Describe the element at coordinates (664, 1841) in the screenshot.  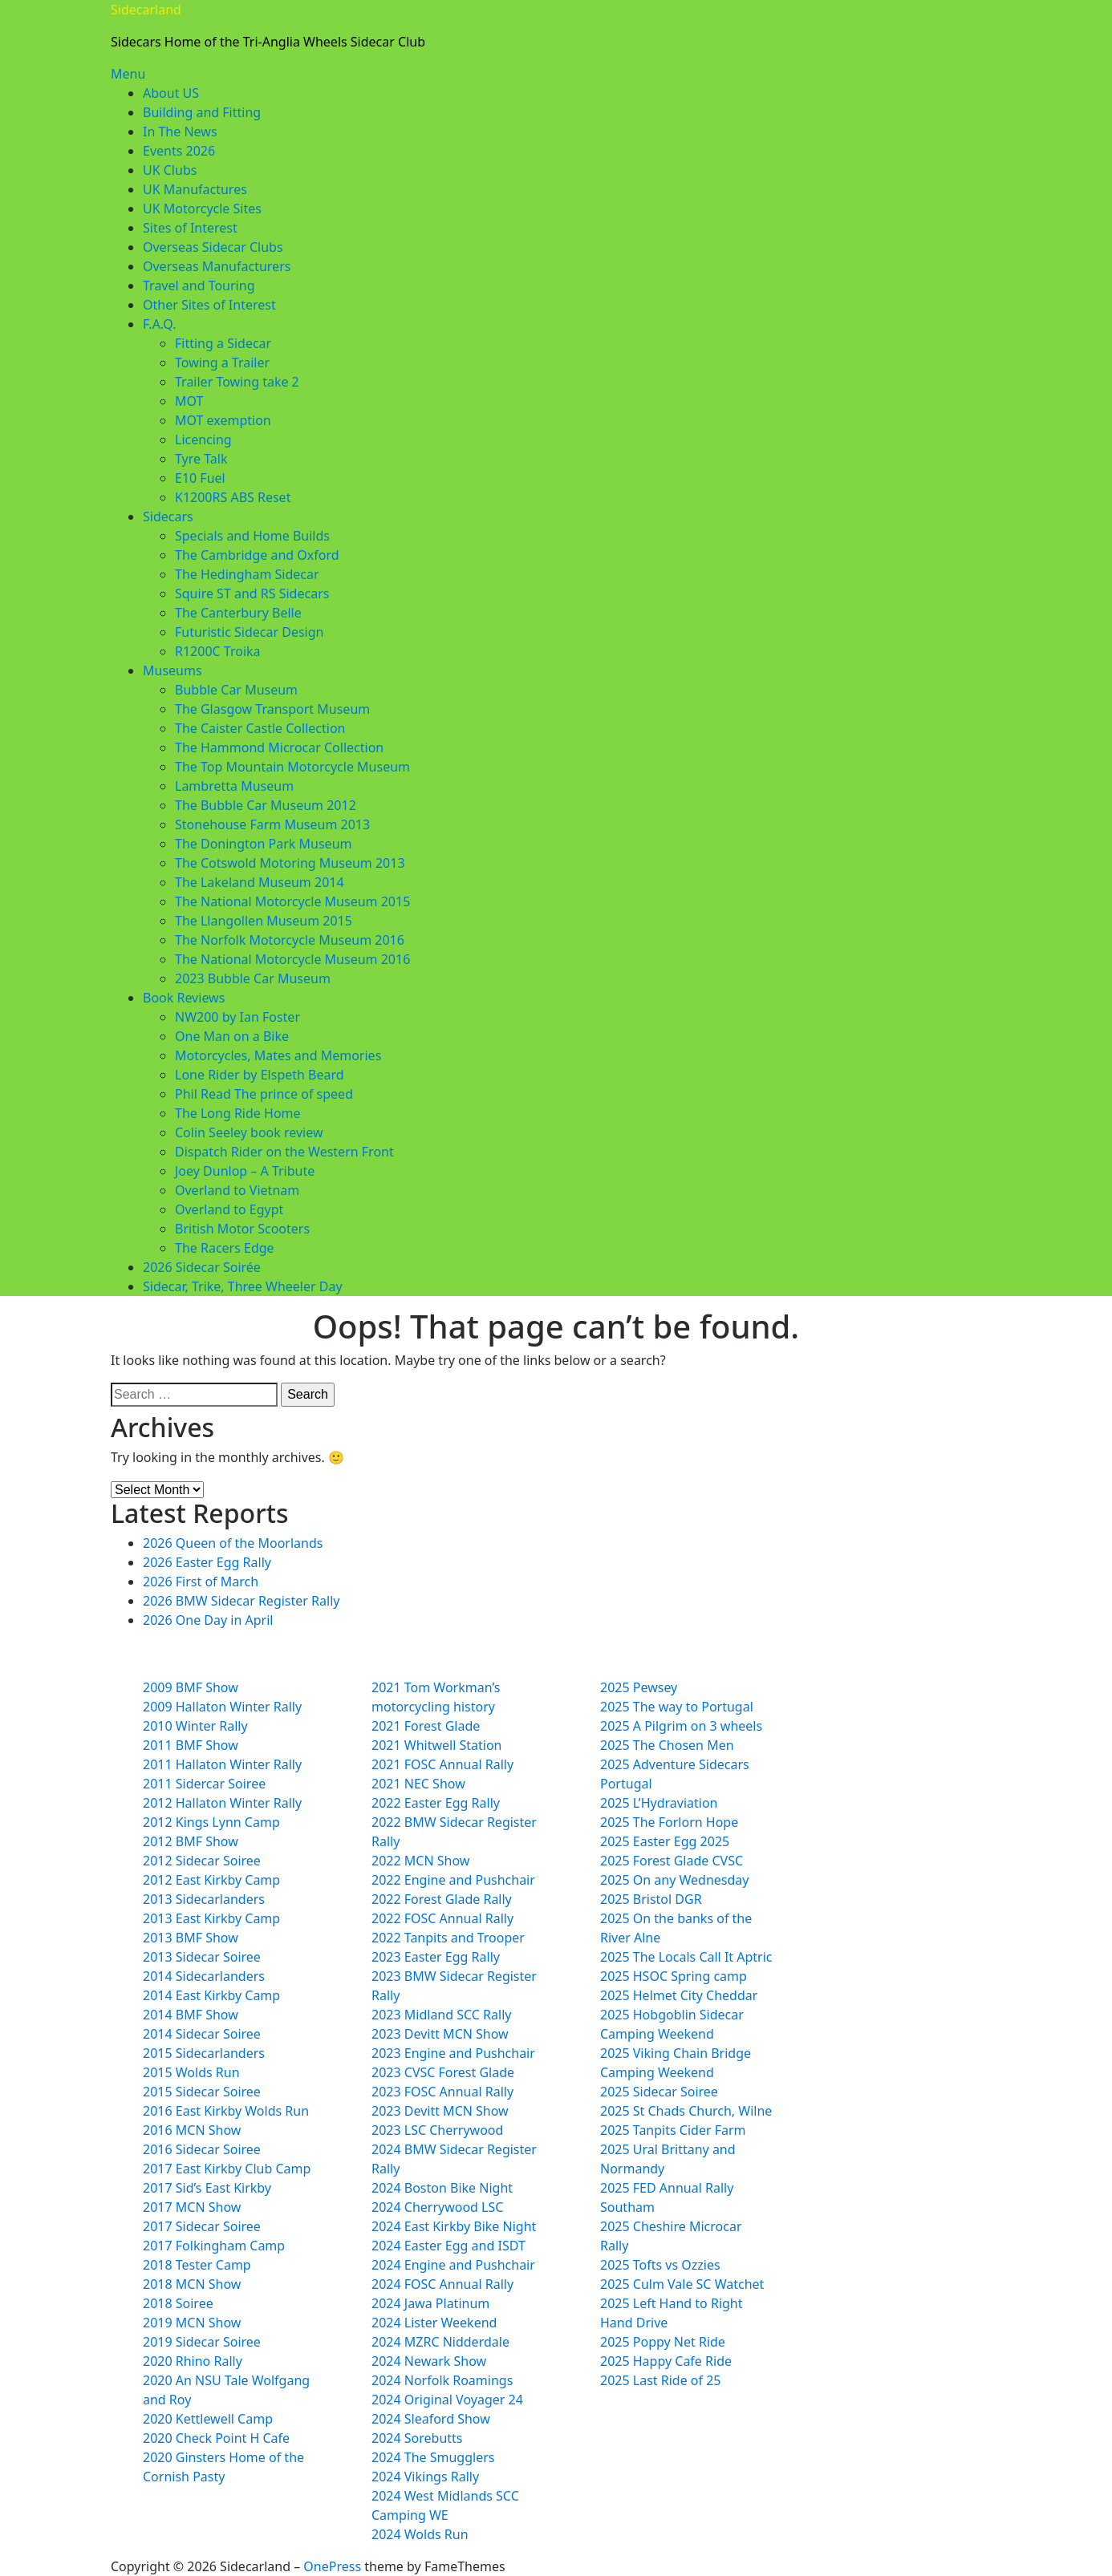
I see `2025 Easter Egg 2025` at that location.